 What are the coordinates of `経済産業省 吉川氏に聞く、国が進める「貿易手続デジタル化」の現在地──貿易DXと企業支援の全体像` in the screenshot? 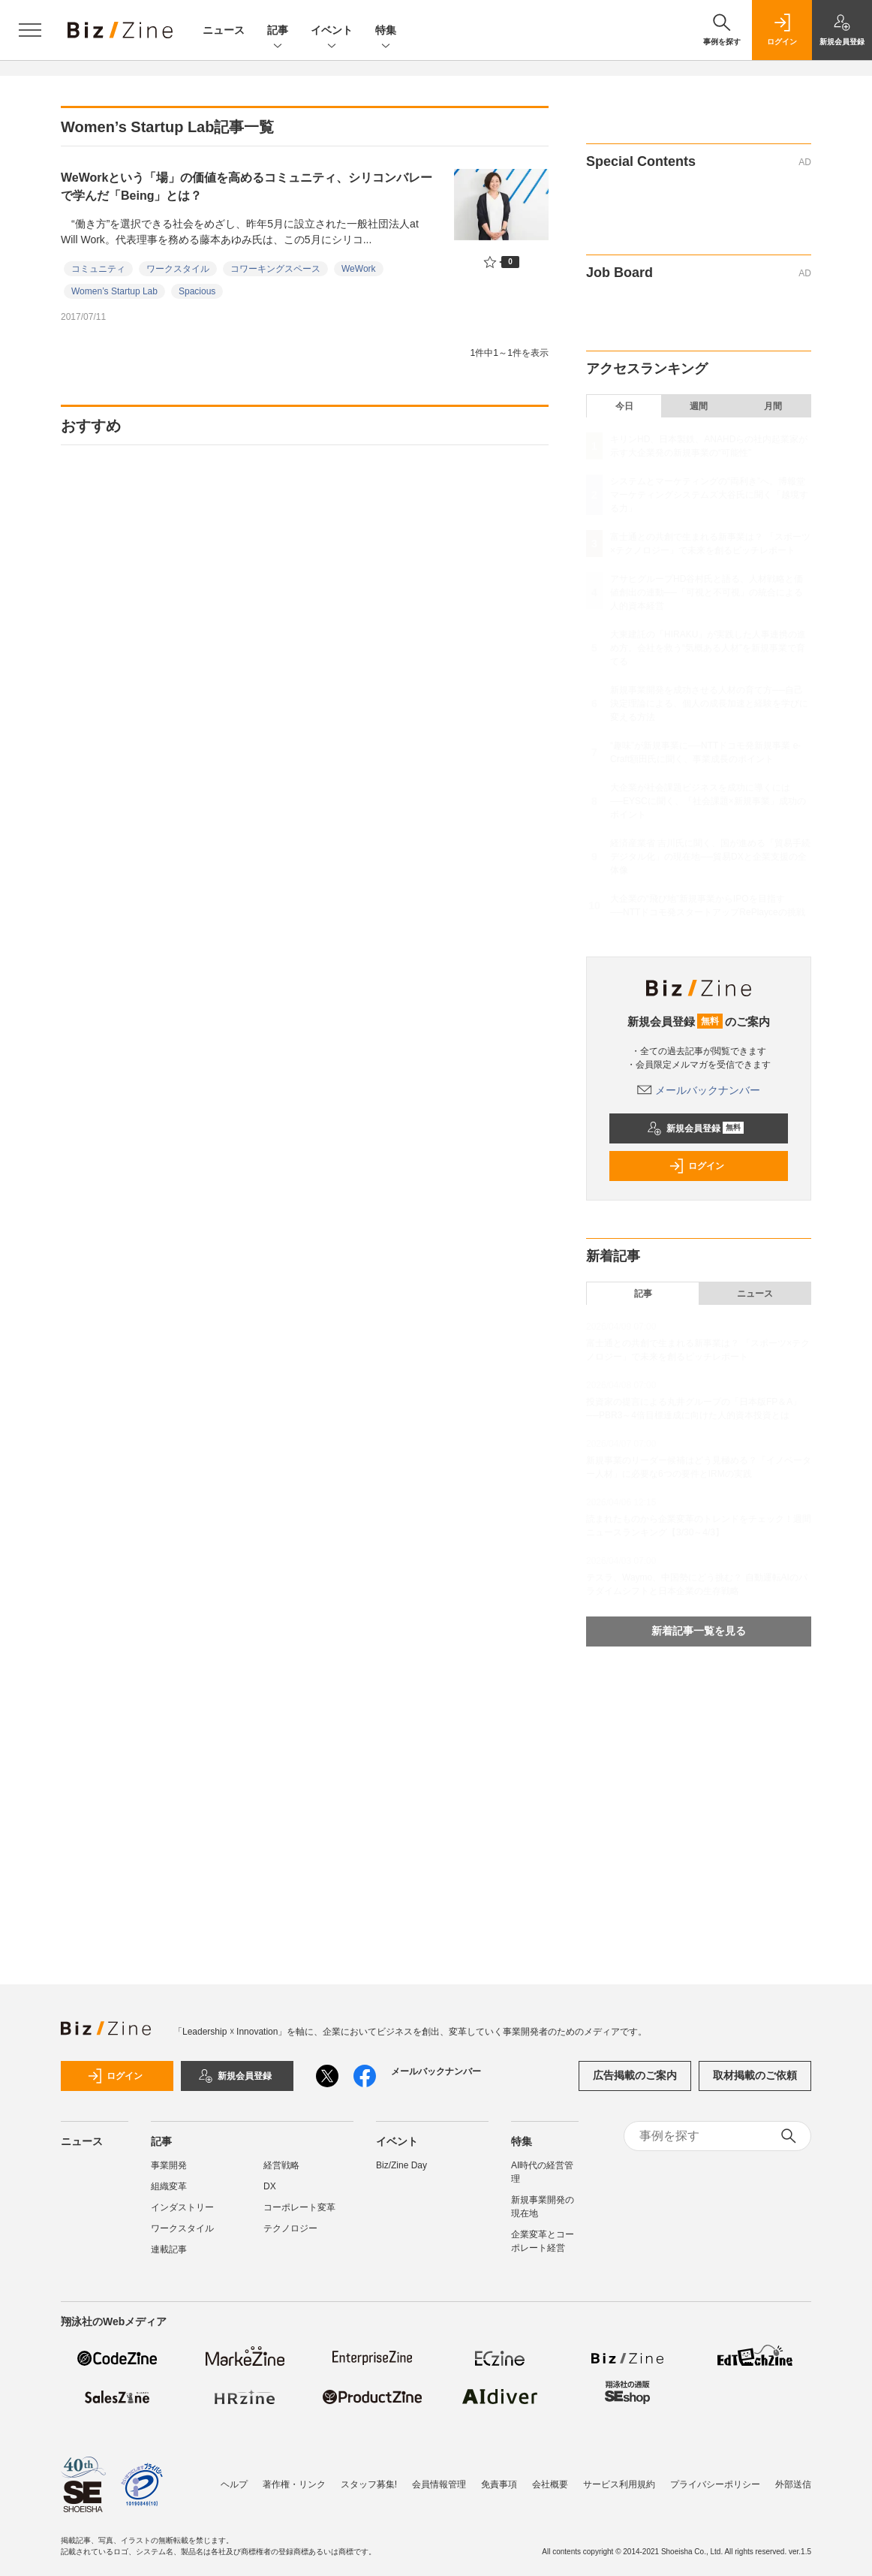 It's located at (710, 856).